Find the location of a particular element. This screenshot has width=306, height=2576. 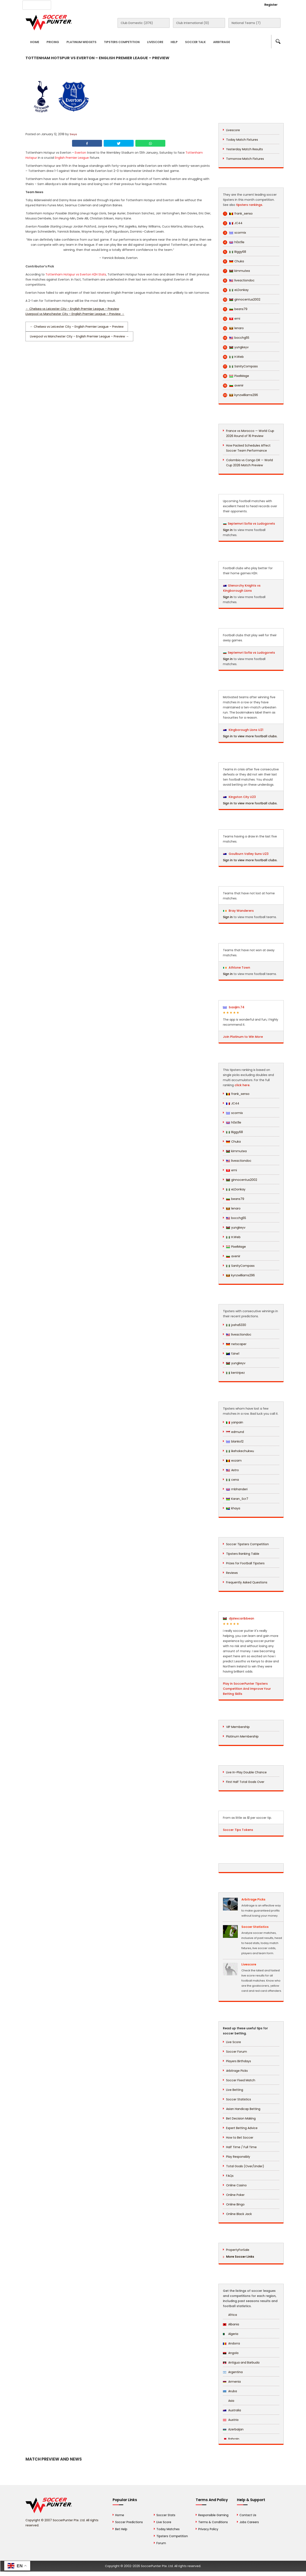

Soccer Tipsters Competition is located at coordinates (247, 1544).